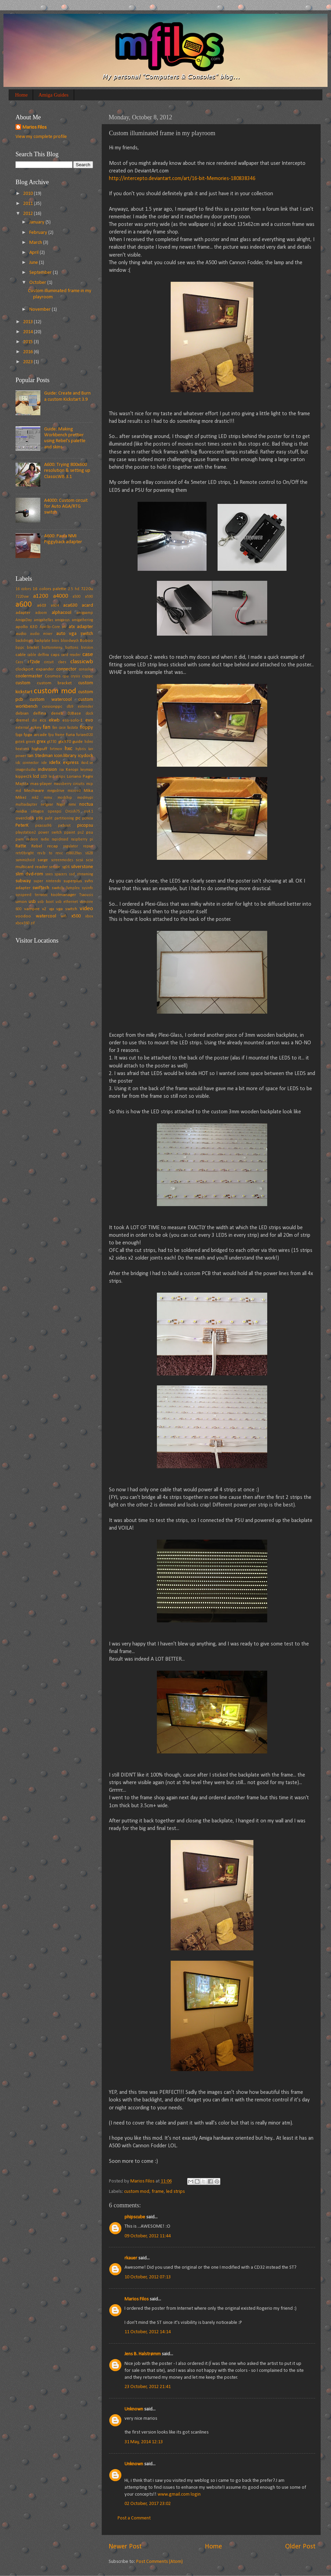  I want to click on ekwb, so click(54, 720).